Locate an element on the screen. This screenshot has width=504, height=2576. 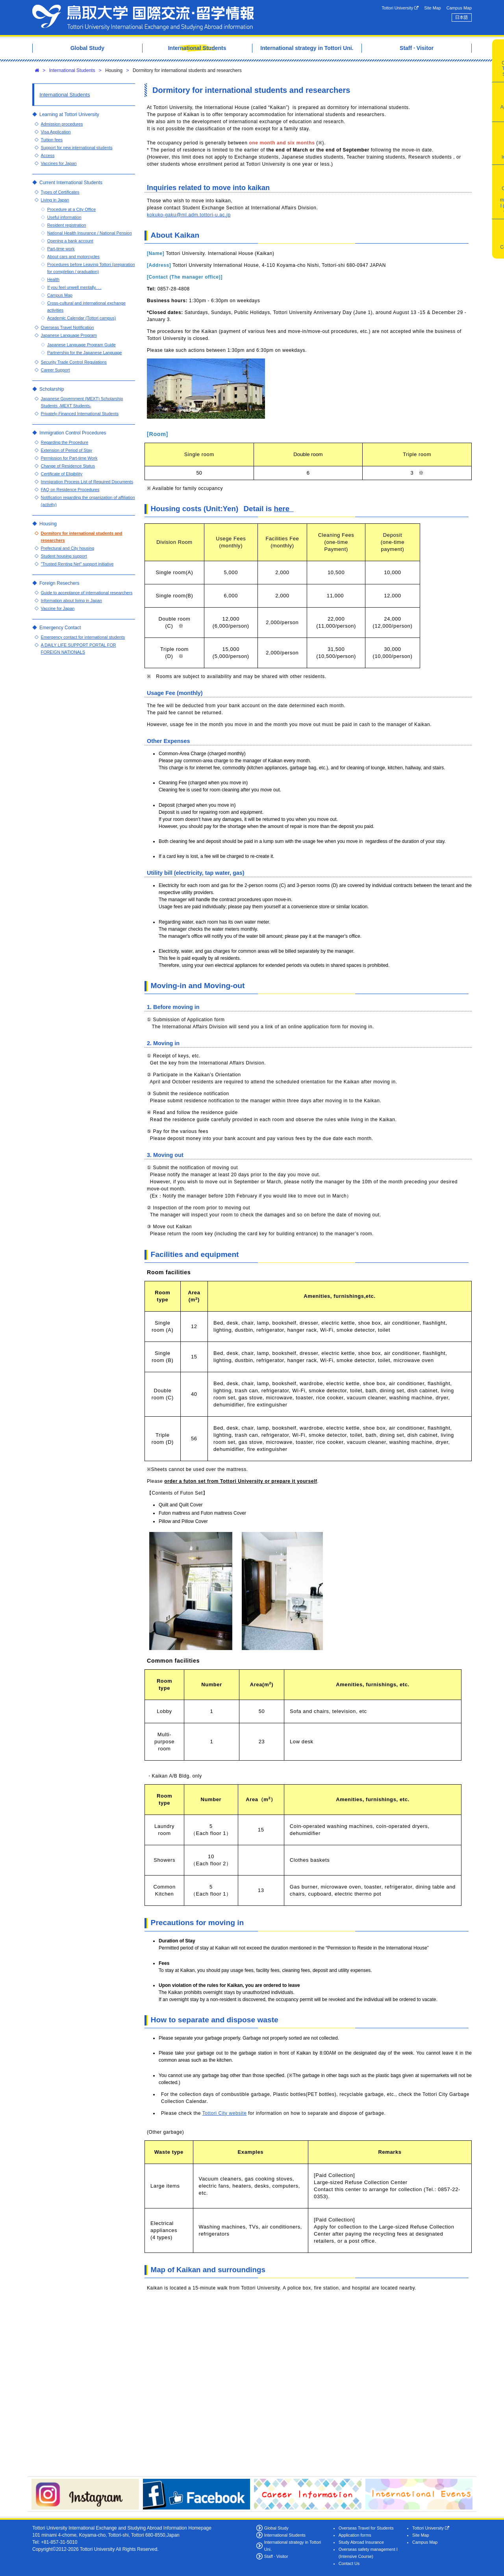
Admission procedures is located at coordinates (62, 124).